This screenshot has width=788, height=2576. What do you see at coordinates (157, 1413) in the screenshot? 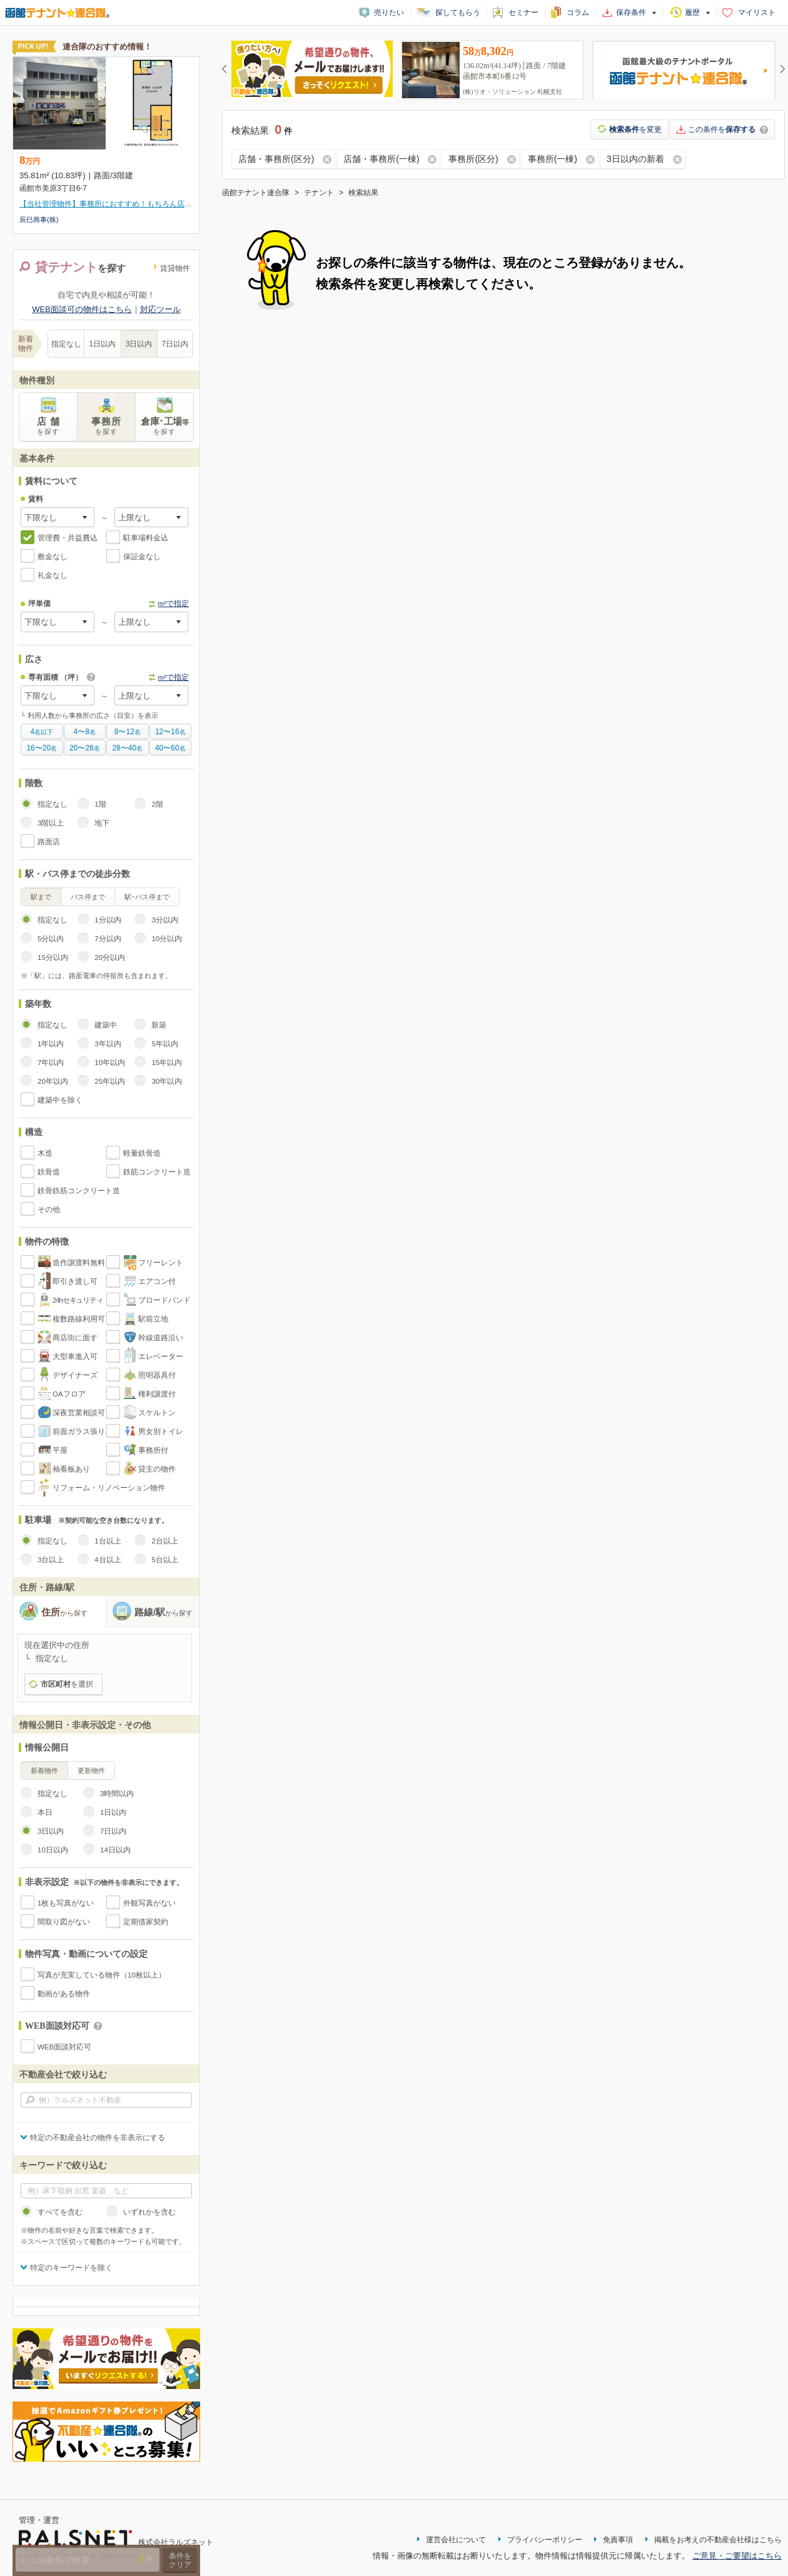
I see `スケルトン` at bounding box center [157, 1413].